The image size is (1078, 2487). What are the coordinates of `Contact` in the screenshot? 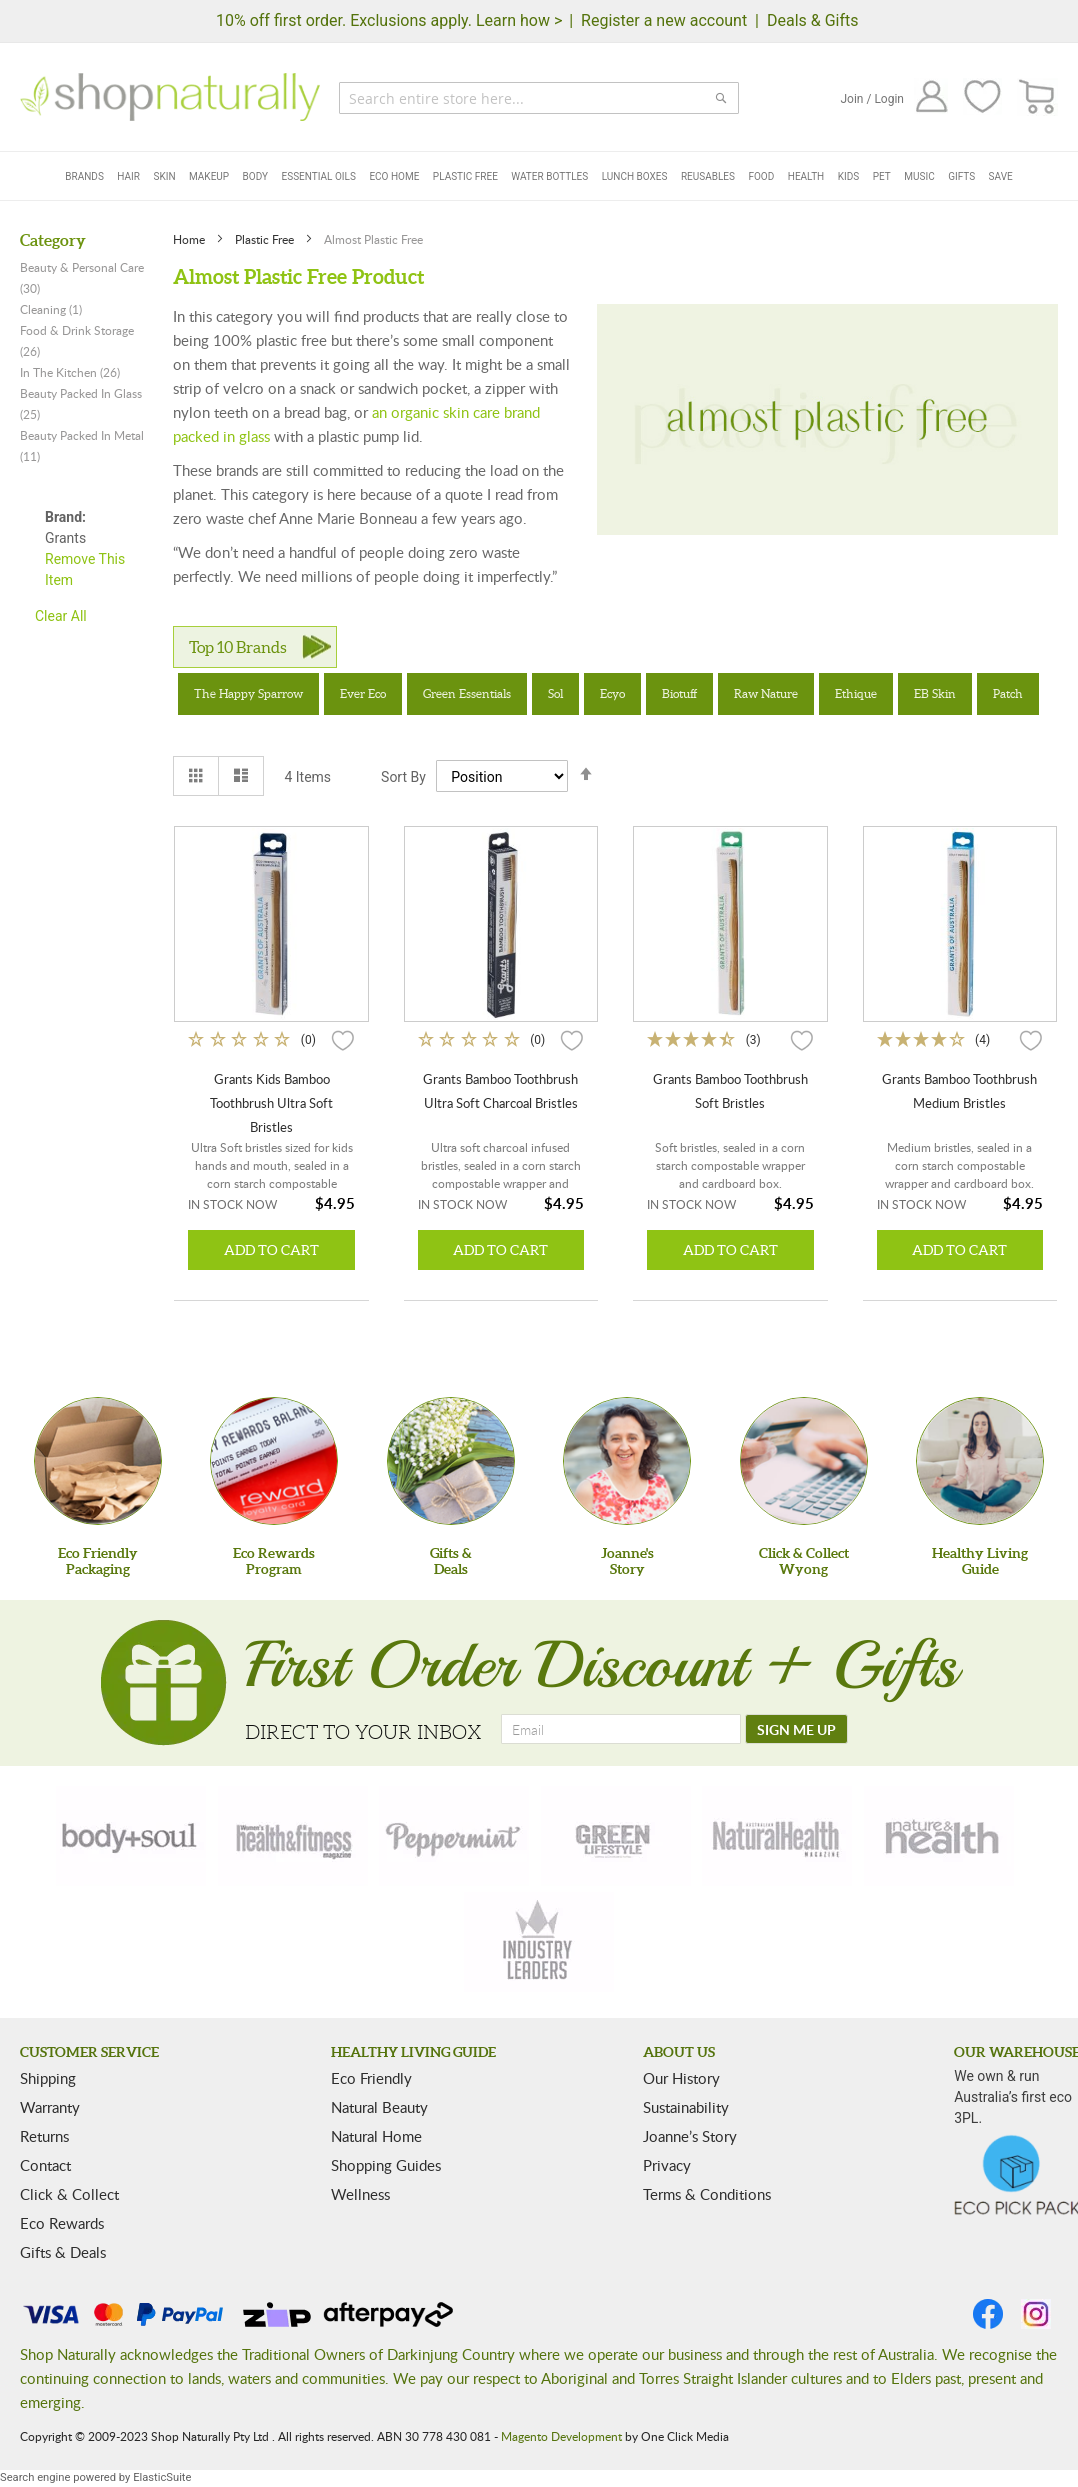 It's located at (45, 2165).